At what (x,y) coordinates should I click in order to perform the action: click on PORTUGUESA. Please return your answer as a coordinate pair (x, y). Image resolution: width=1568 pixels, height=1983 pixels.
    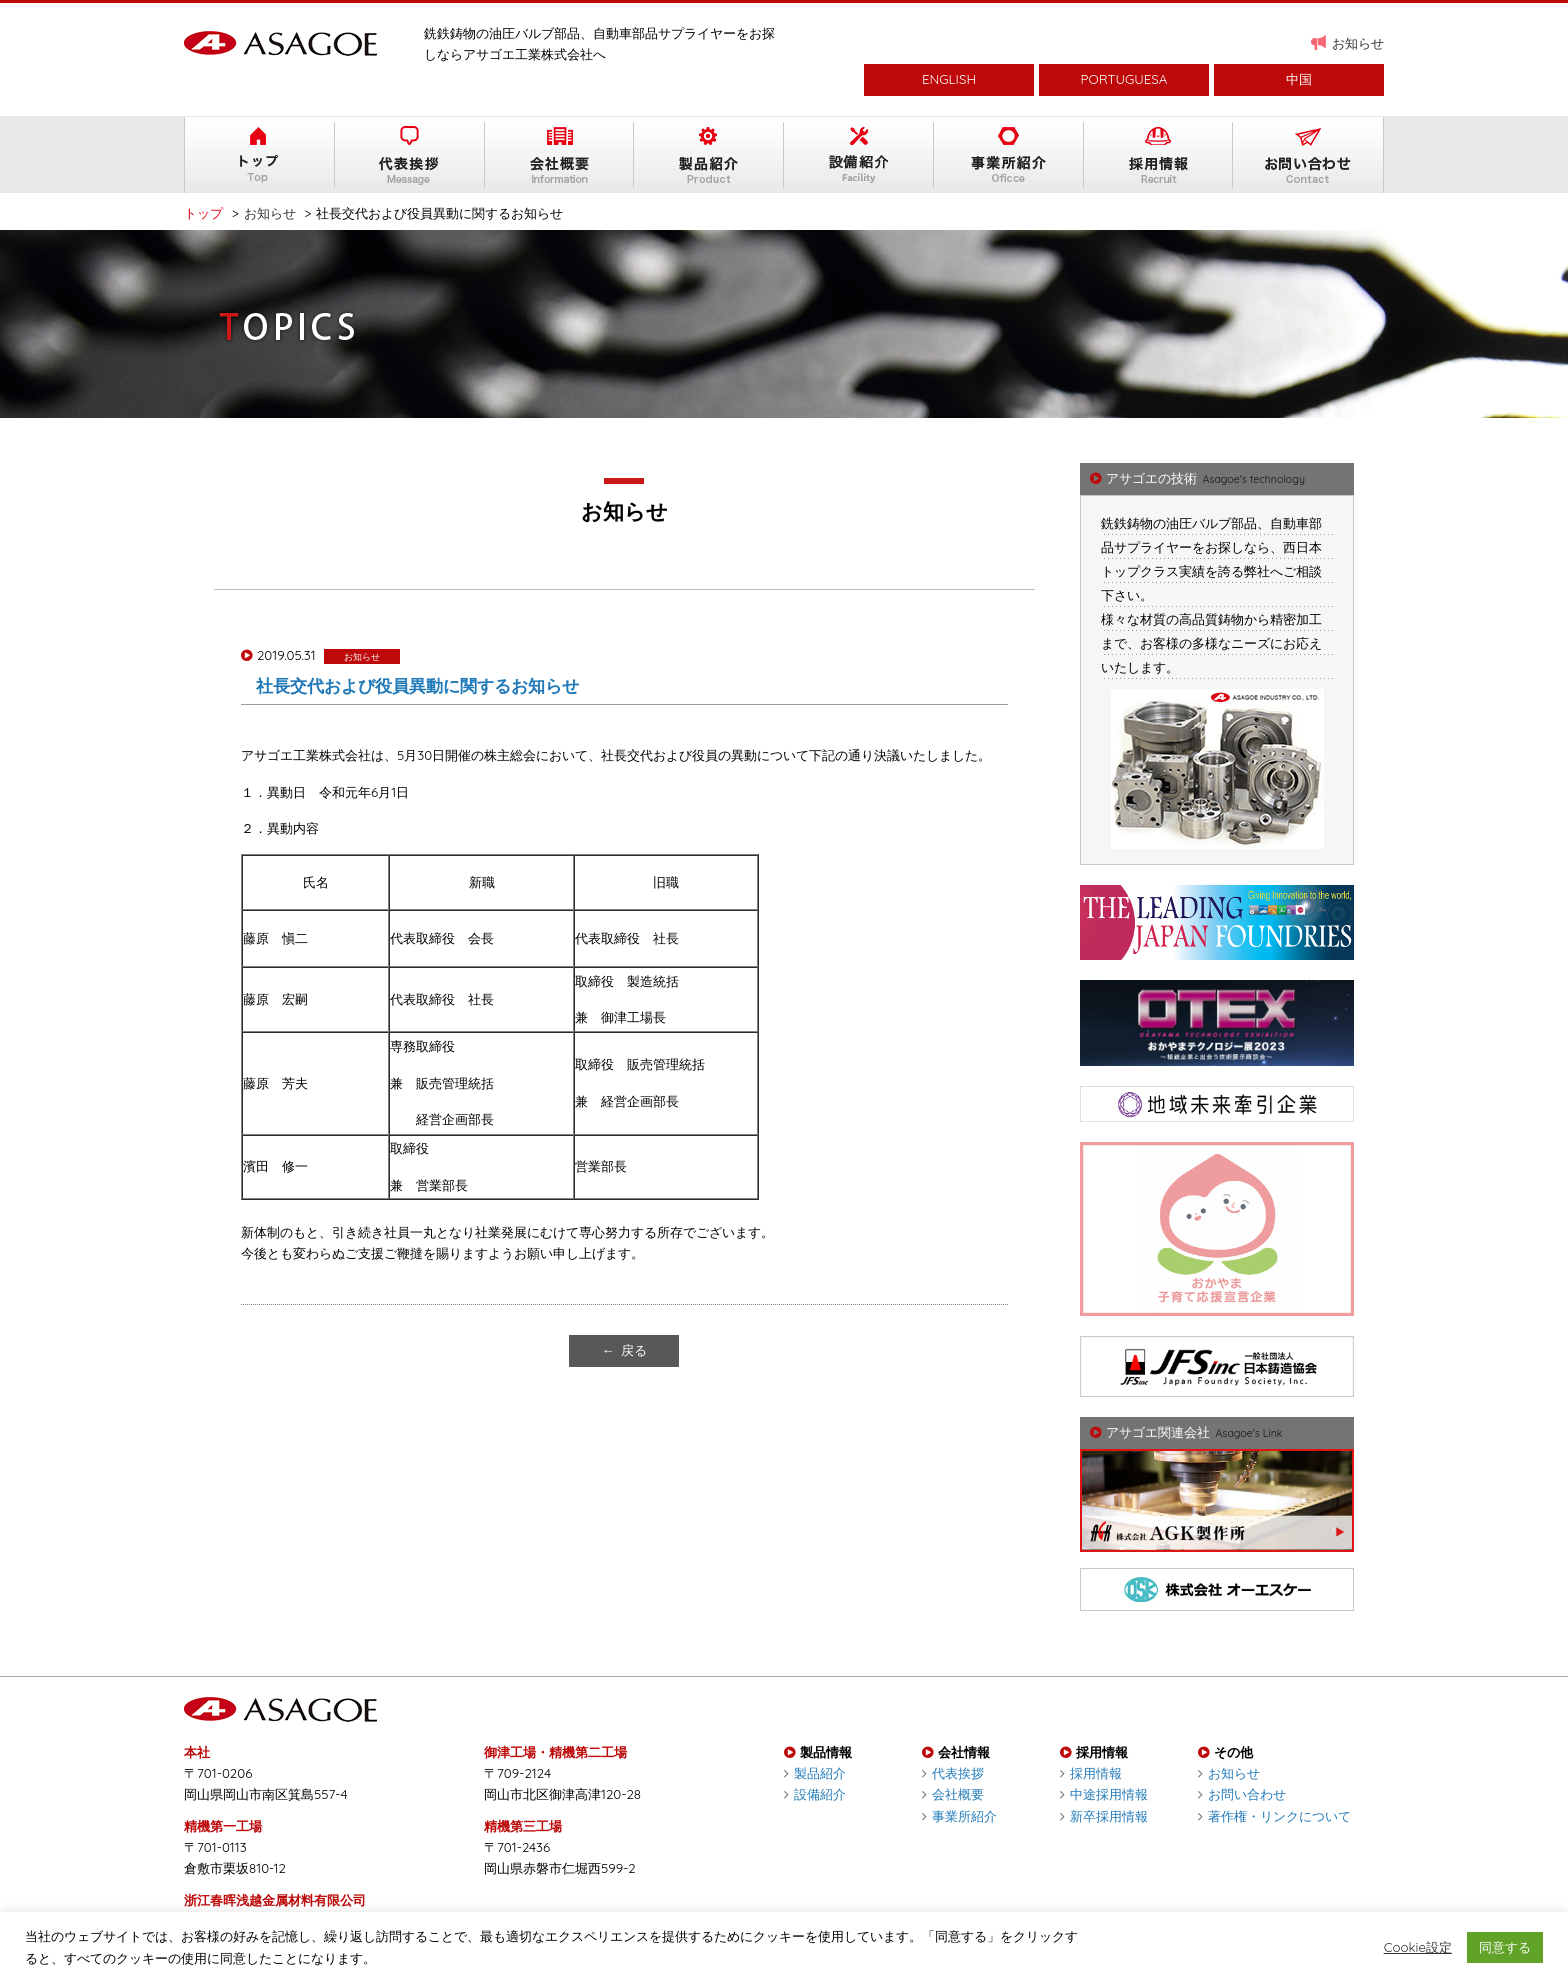
    Looking at the image, I should click on (1124, 79).